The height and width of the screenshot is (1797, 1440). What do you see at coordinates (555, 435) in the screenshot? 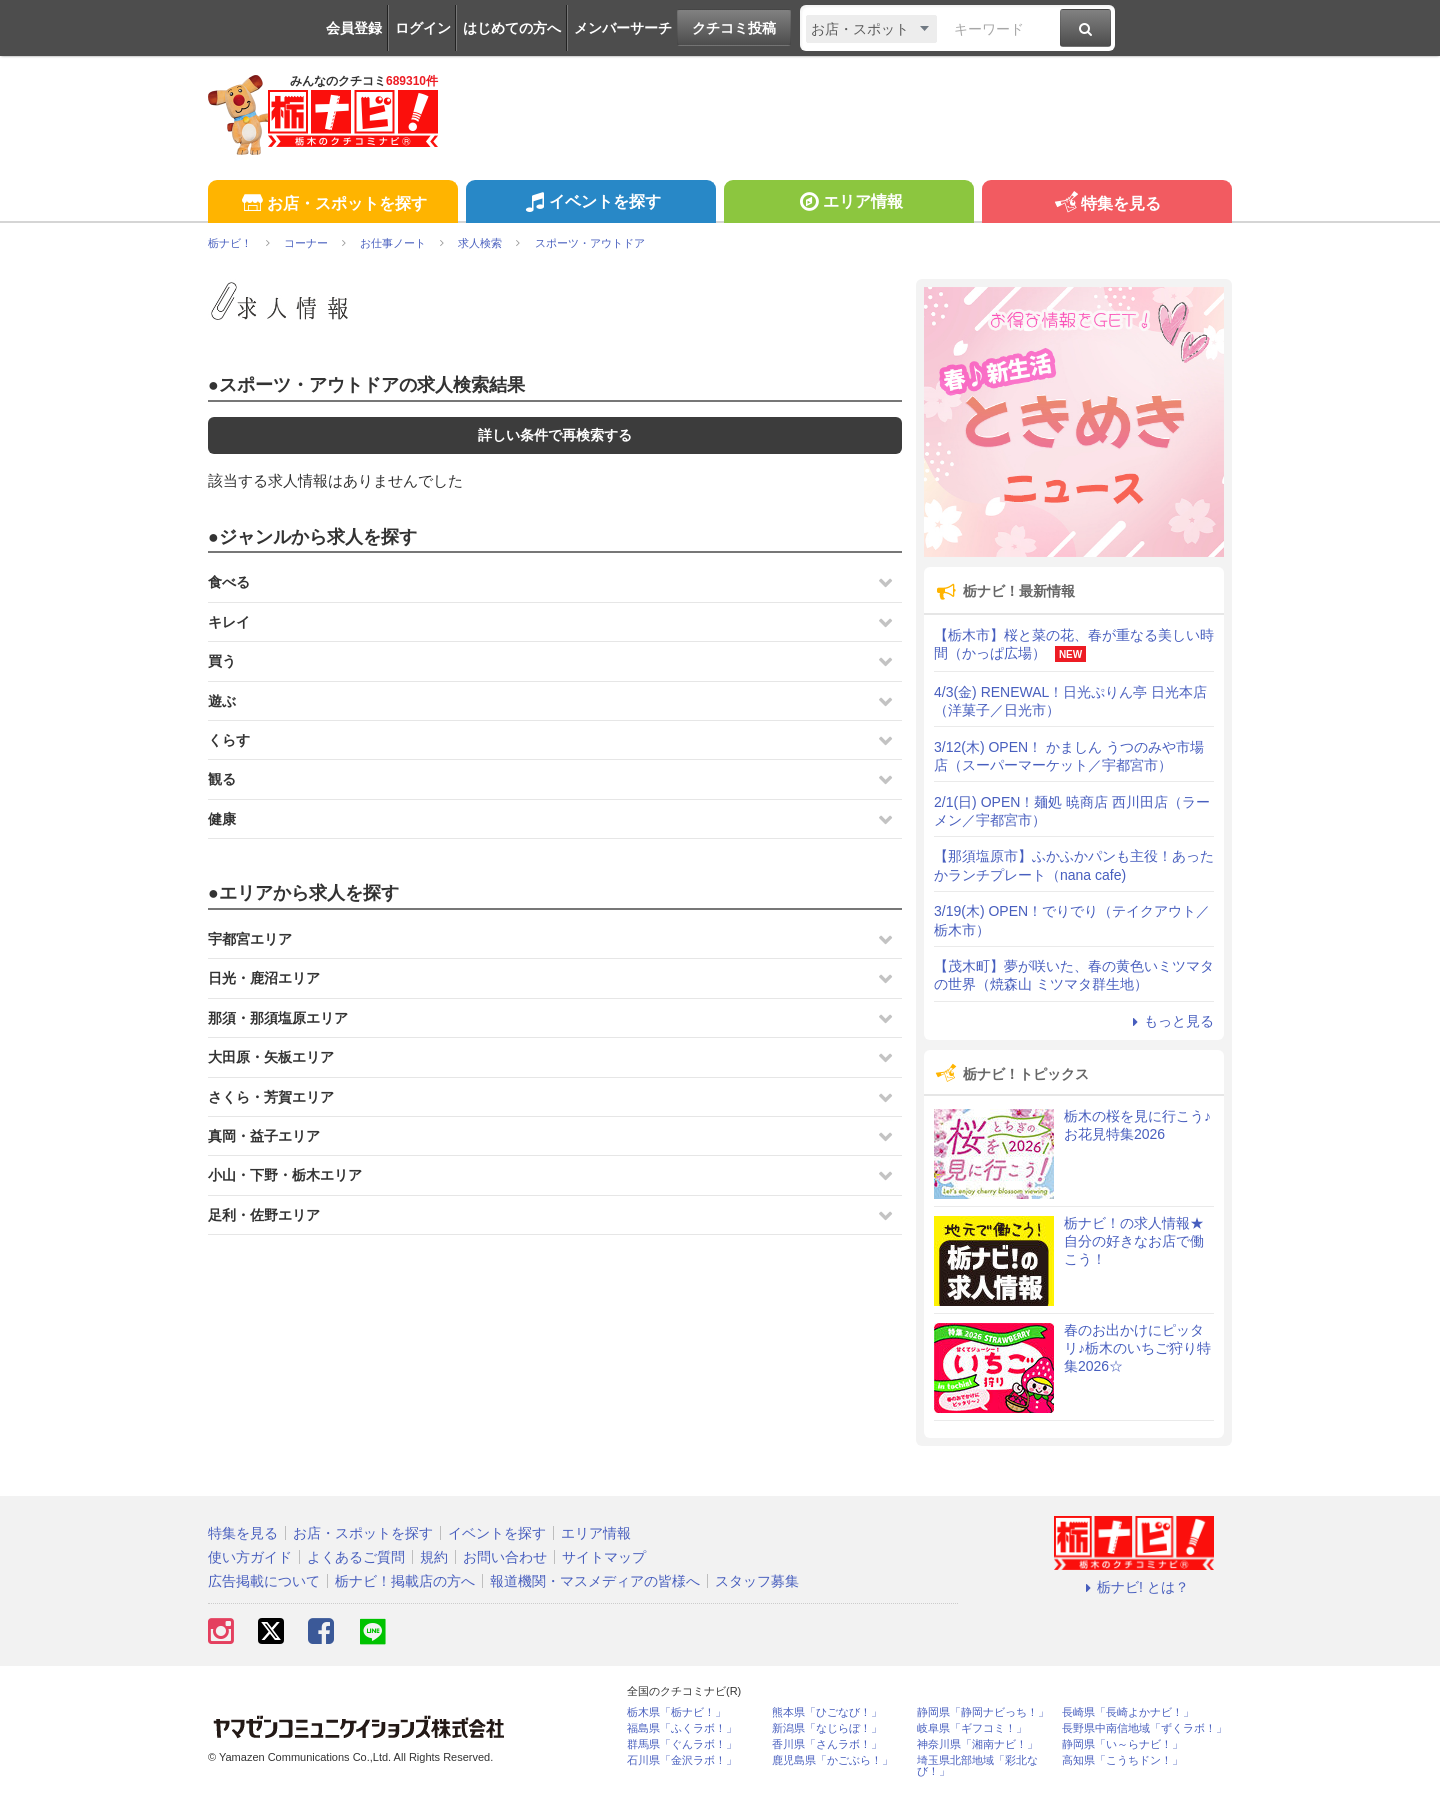
I see `詳しい条件で再検索する` at bounding box center [555, 435].